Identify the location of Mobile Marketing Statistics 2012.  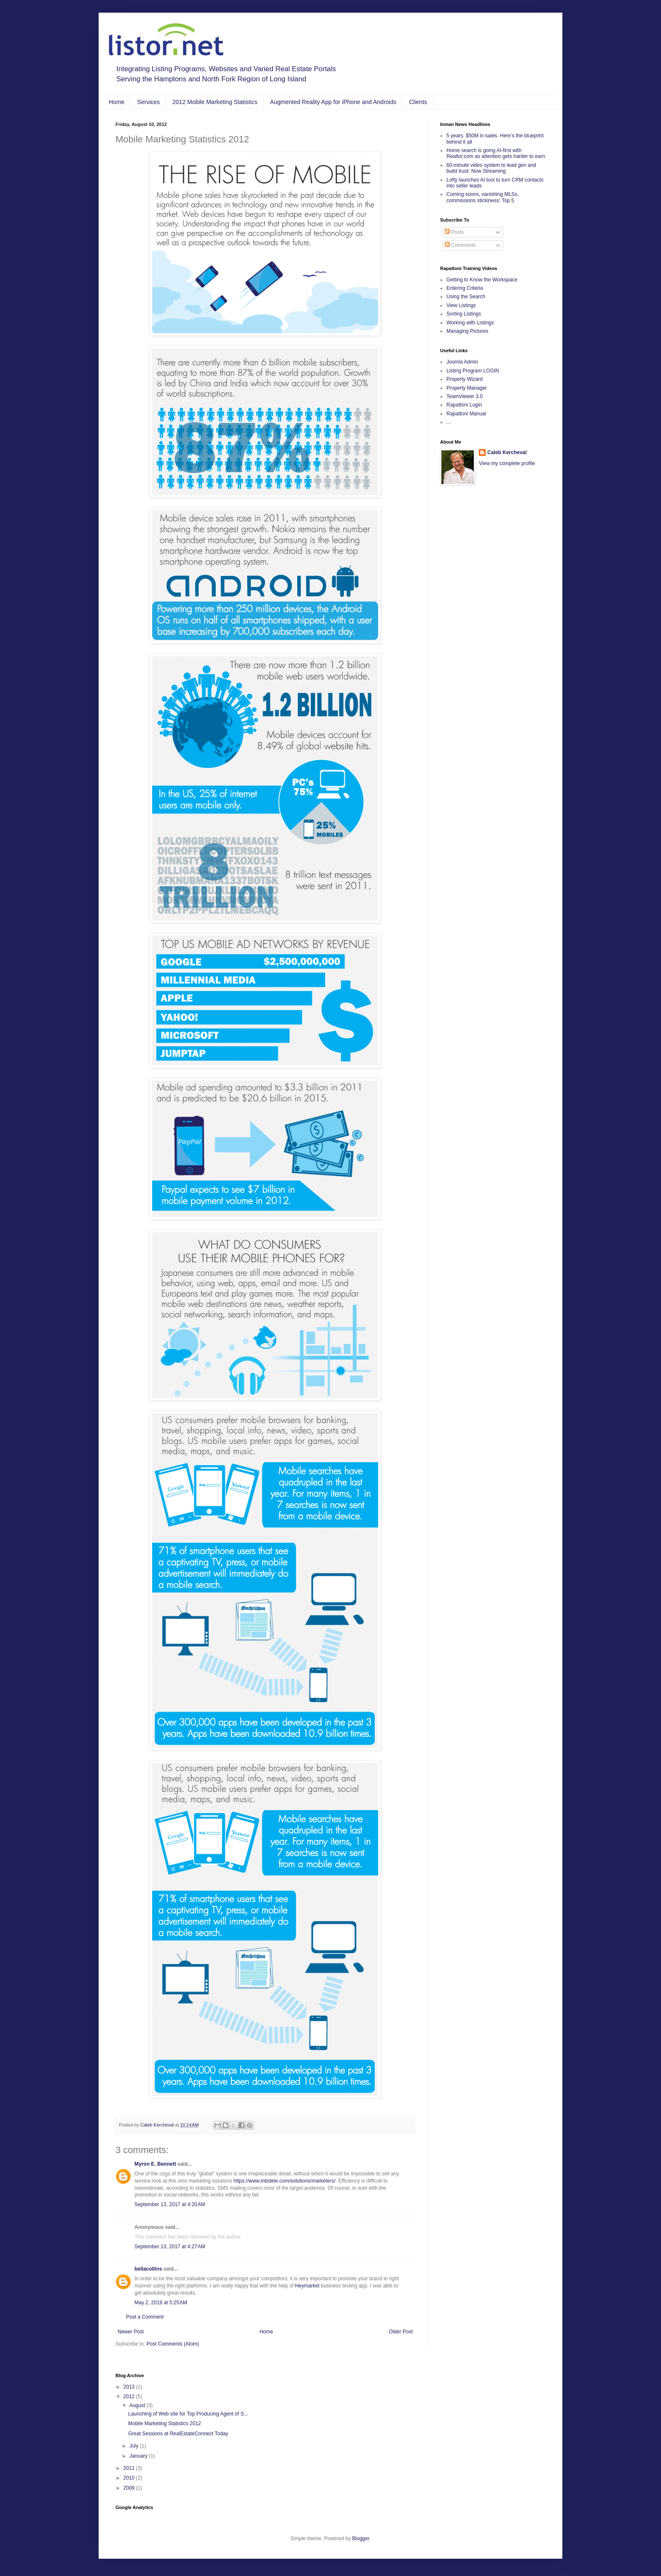
(164, 2423).